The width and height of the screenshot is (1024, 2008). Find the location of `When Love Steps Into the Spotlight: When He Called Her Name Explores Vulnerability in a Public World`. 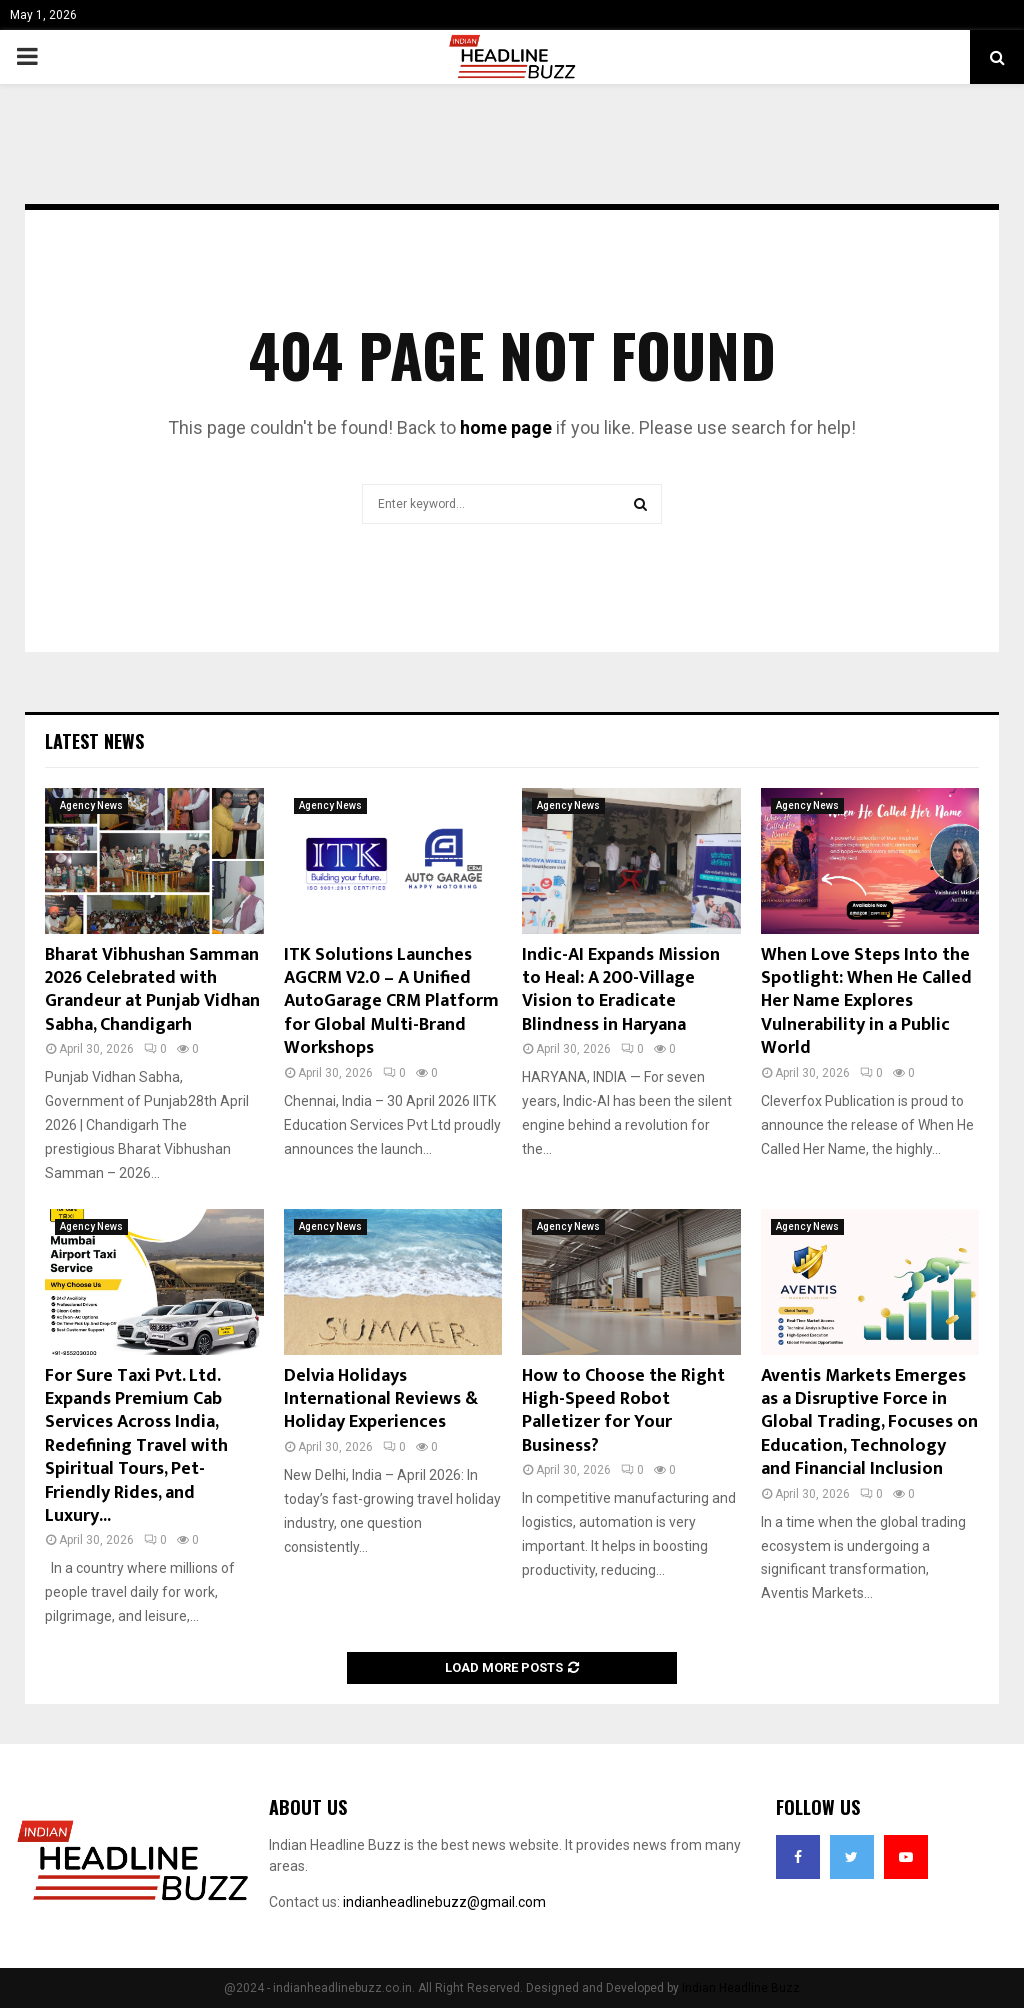

When Love Steps Into the Spotlight: When He Called Her Name Explores Vulnerability in a Public World is located at coordinates (866, 1002).